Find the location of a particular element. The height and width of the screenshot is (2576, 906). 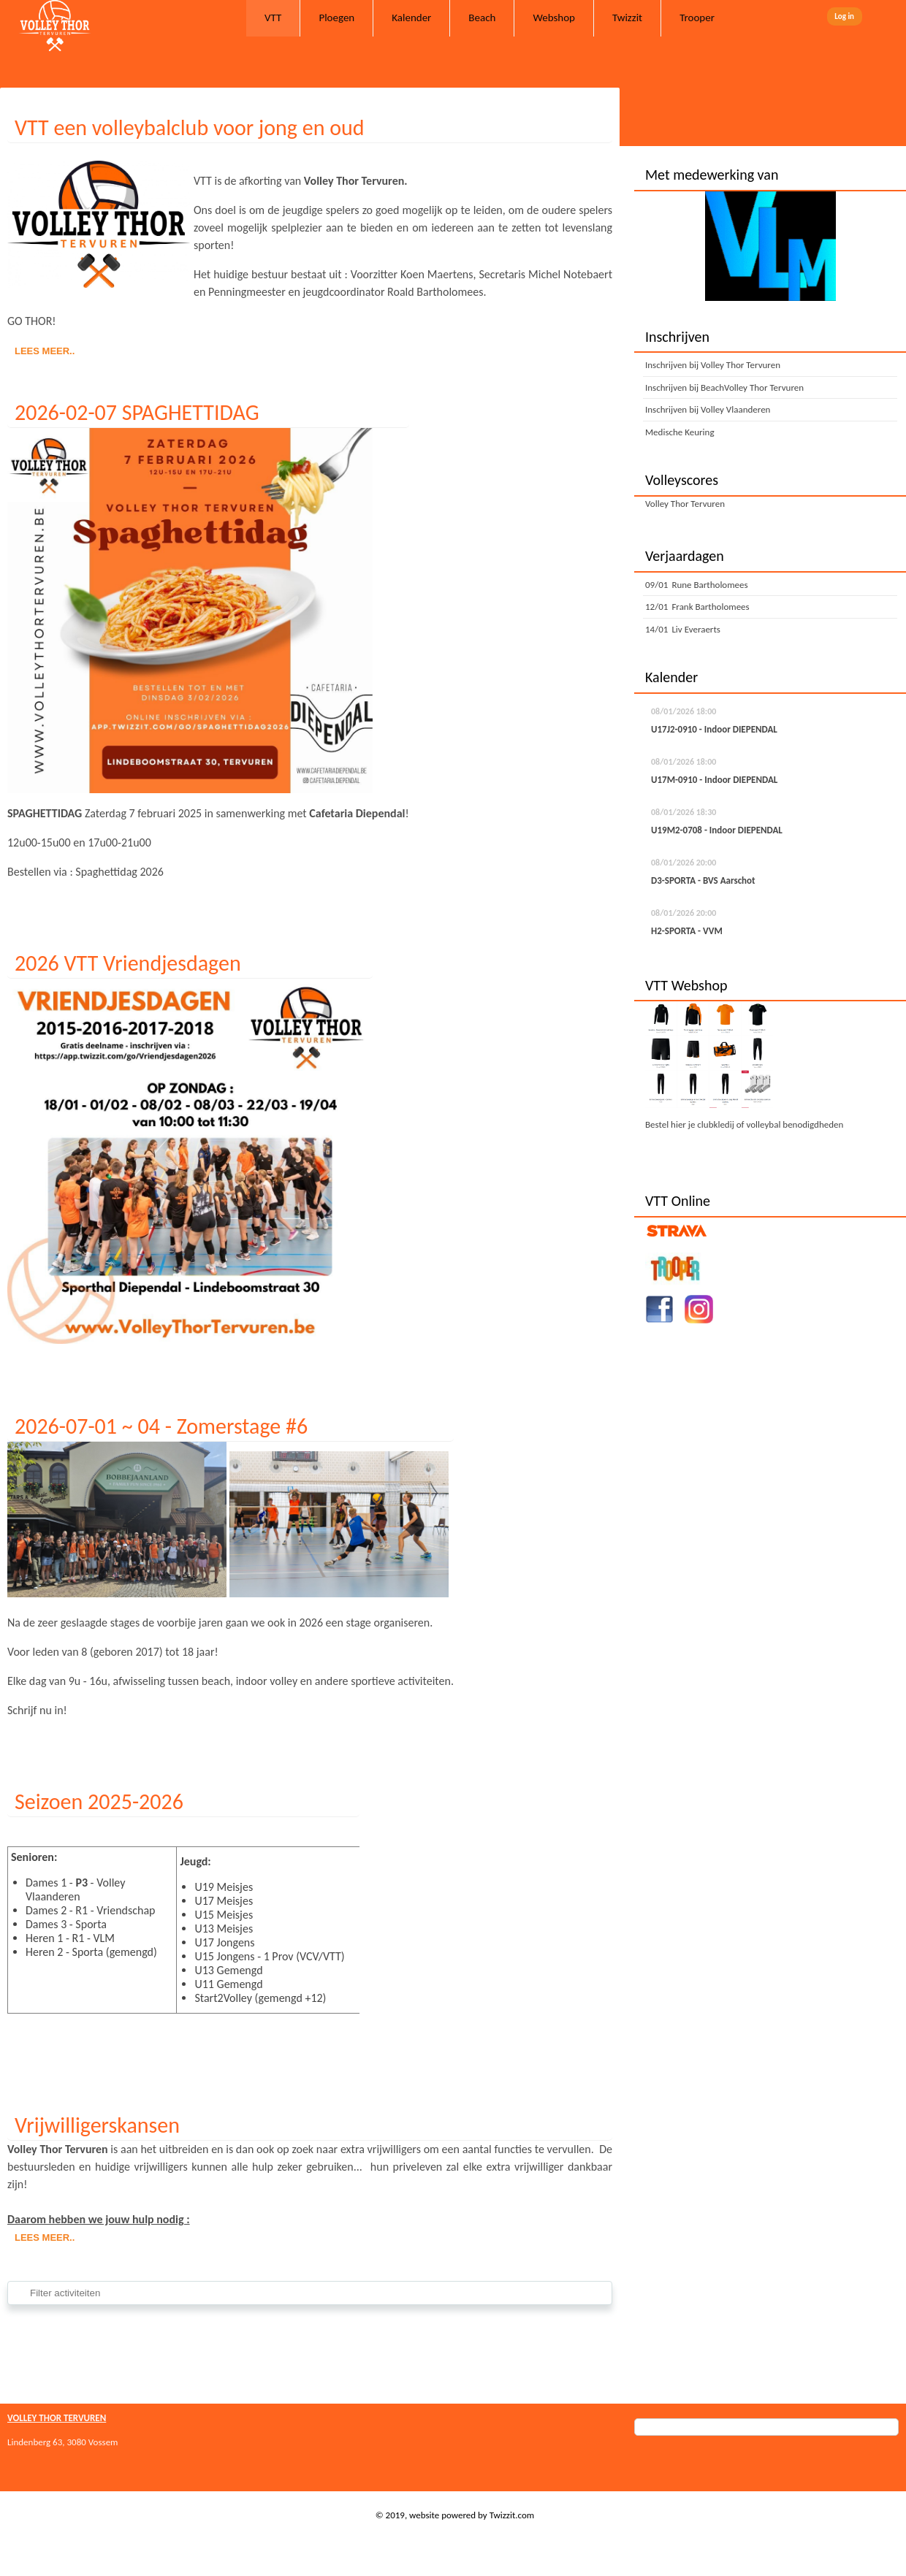

[option] is located at coordinates (770, 246).